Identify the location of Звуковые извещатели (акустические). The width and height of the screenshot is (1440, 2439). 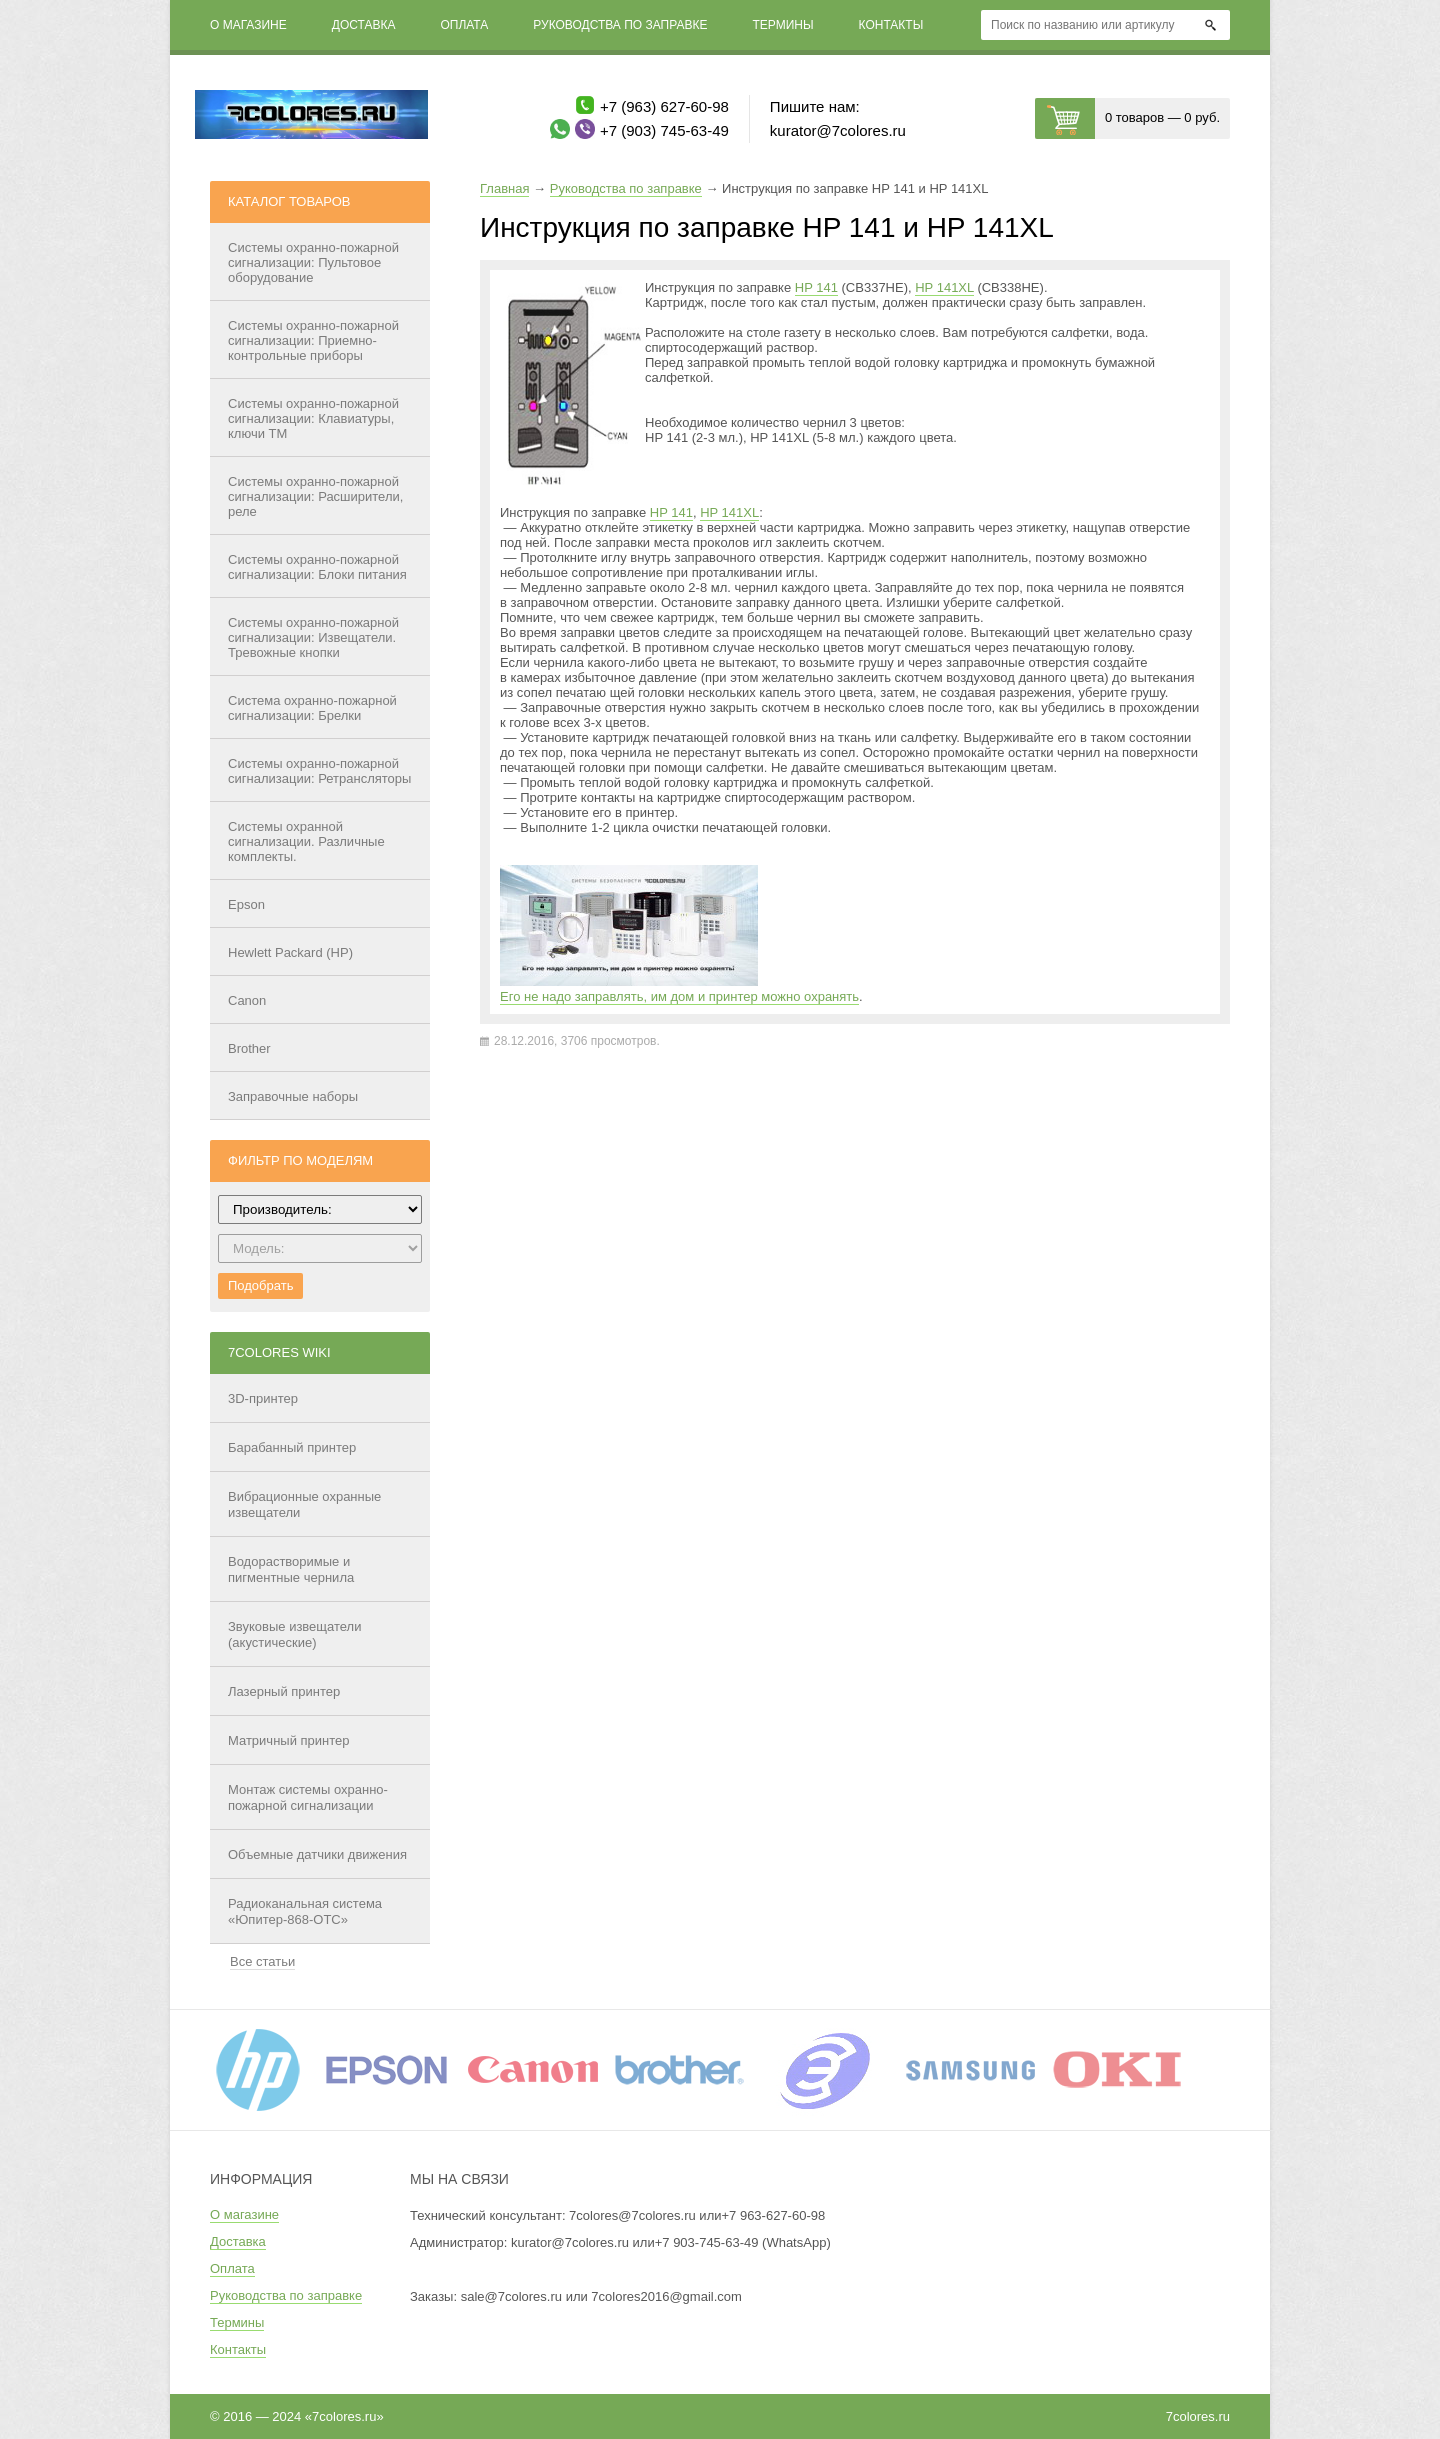
(294, 1634).